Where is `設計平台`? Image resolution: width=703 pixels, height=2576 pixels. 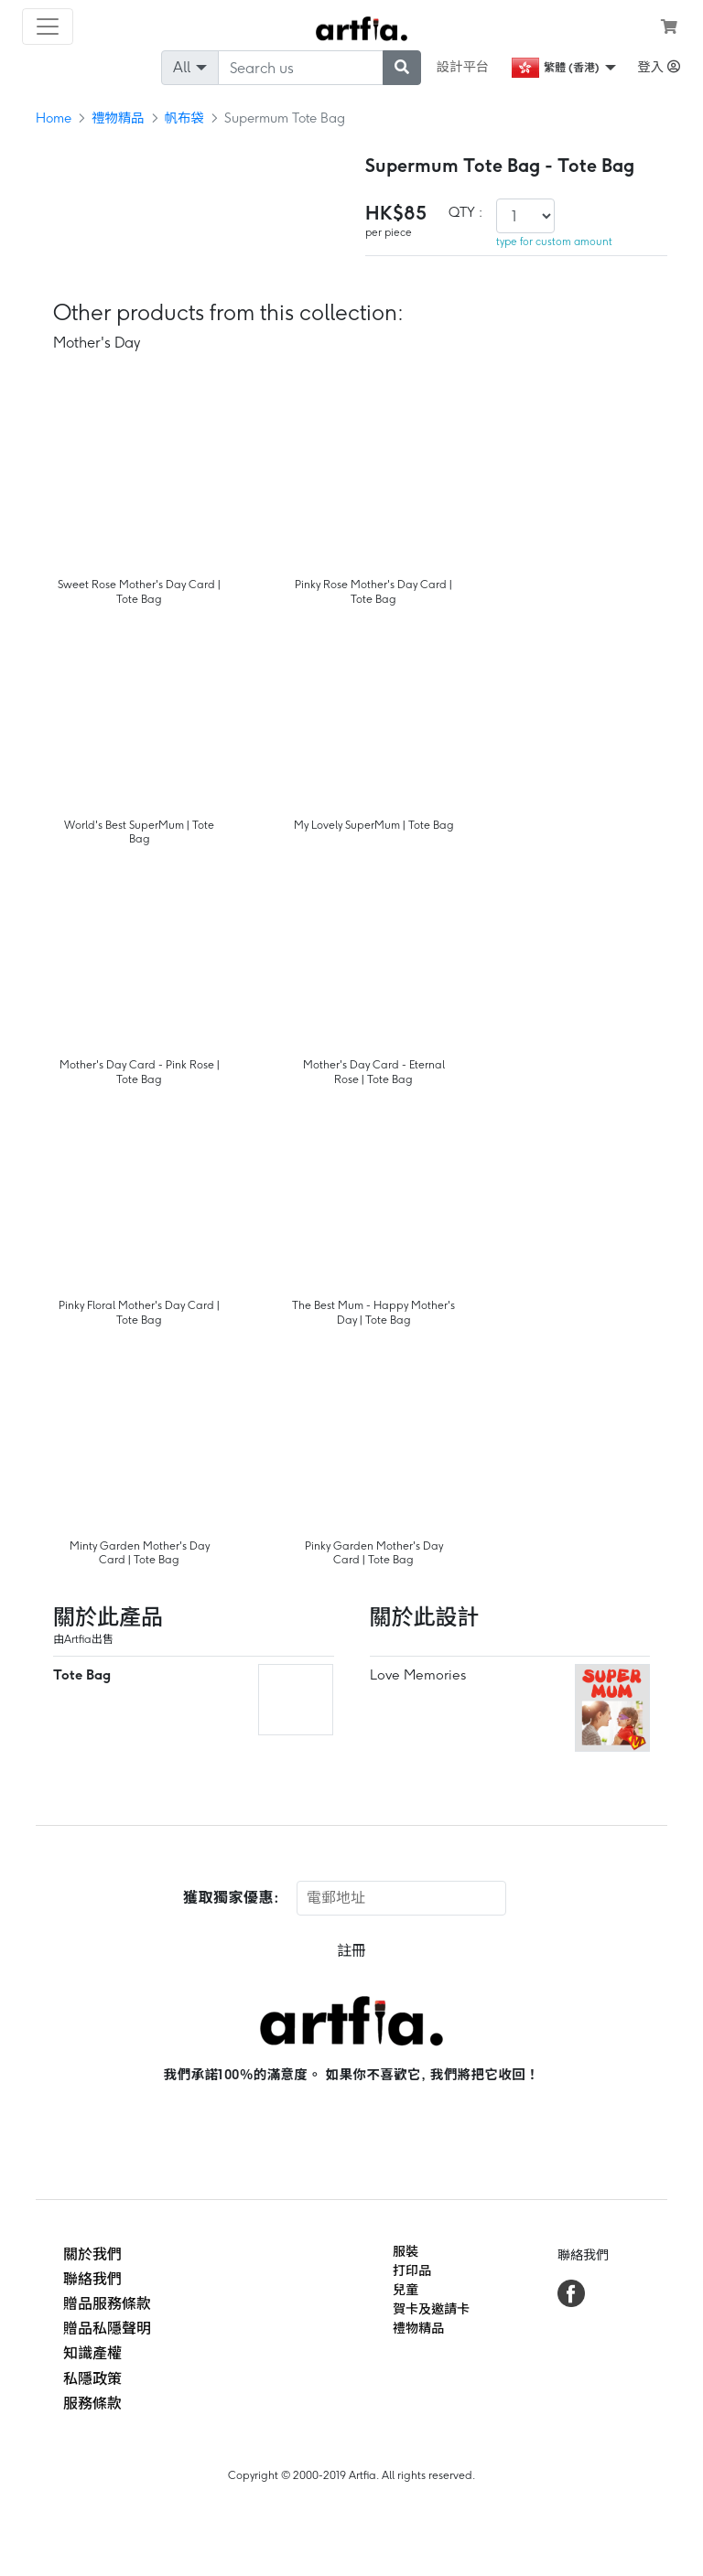
設計平台 is located at coordinates (463, 67).